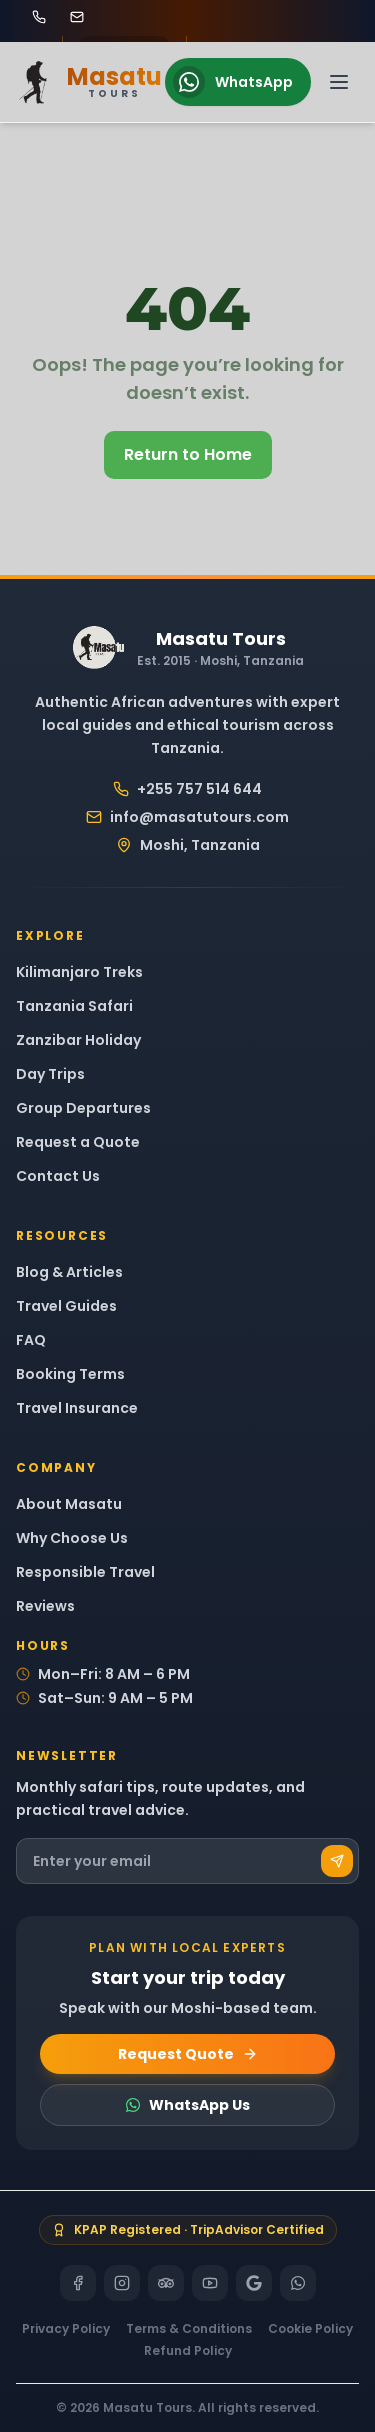 The image size is (375, 2432). I want to click on Privacy Policy, so click(66, 2329).